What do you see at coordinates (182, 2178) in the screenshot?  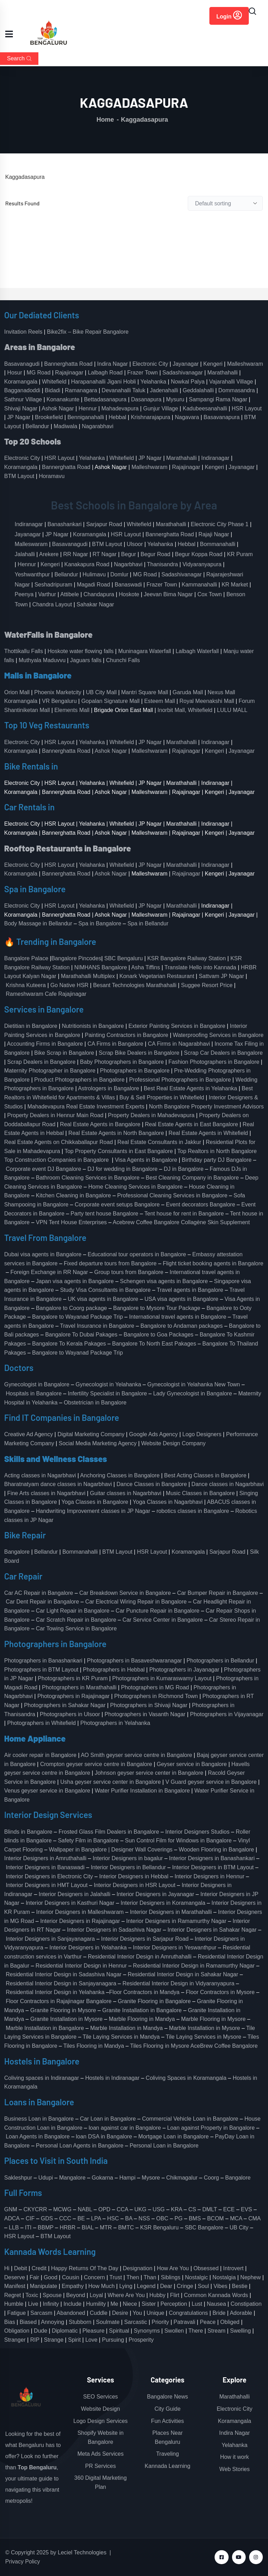 I see `Chikmagalur` at bounding box center [182, 2178].